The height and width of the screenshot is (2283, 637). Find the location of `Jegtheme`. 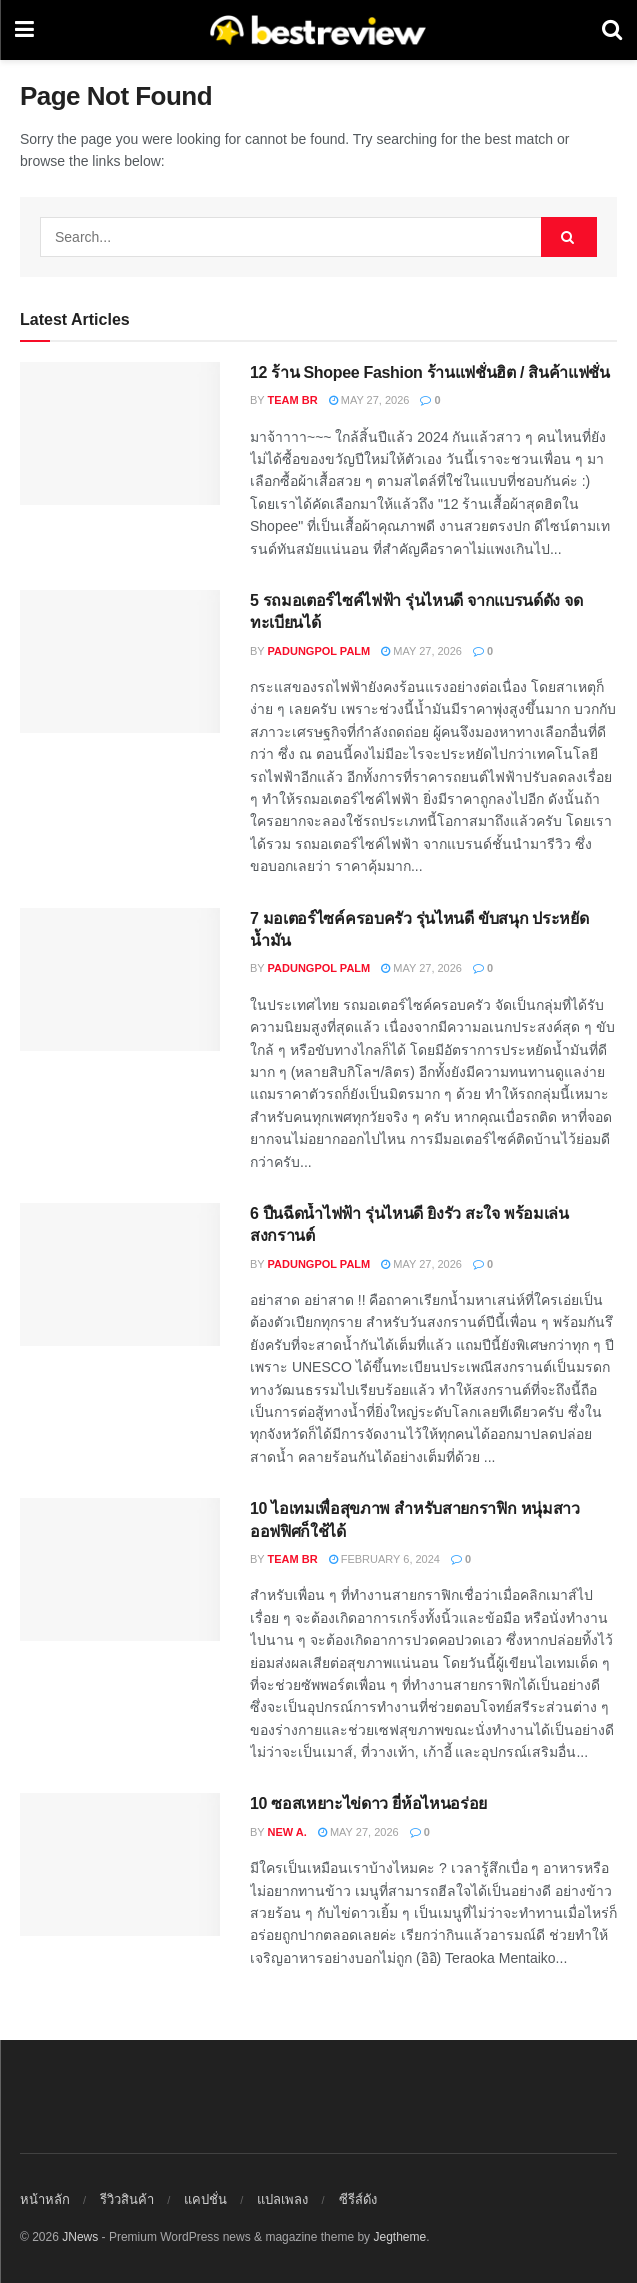

Jegtheme is located at coordinates (399, 2237).